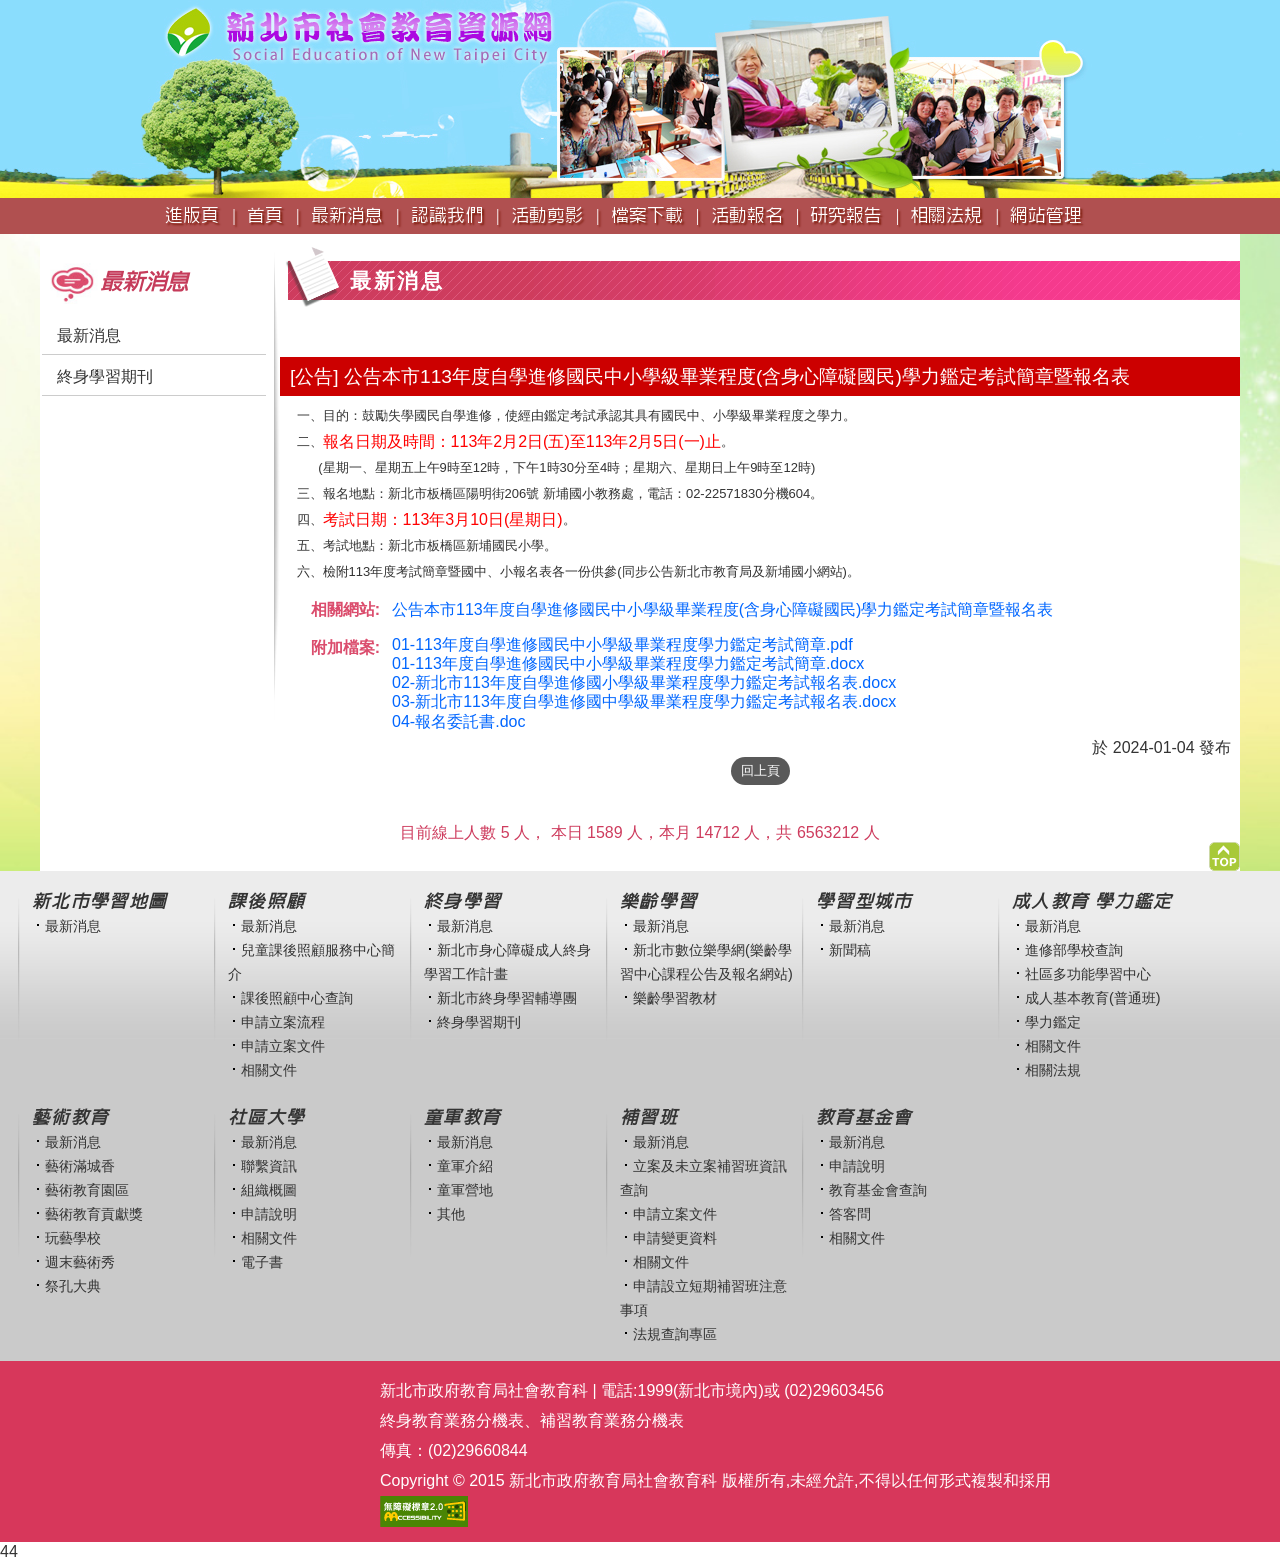  Describe the element at coordinates (452, 1420) in the screenshot. I see `終身教育業務分機表` at that location.